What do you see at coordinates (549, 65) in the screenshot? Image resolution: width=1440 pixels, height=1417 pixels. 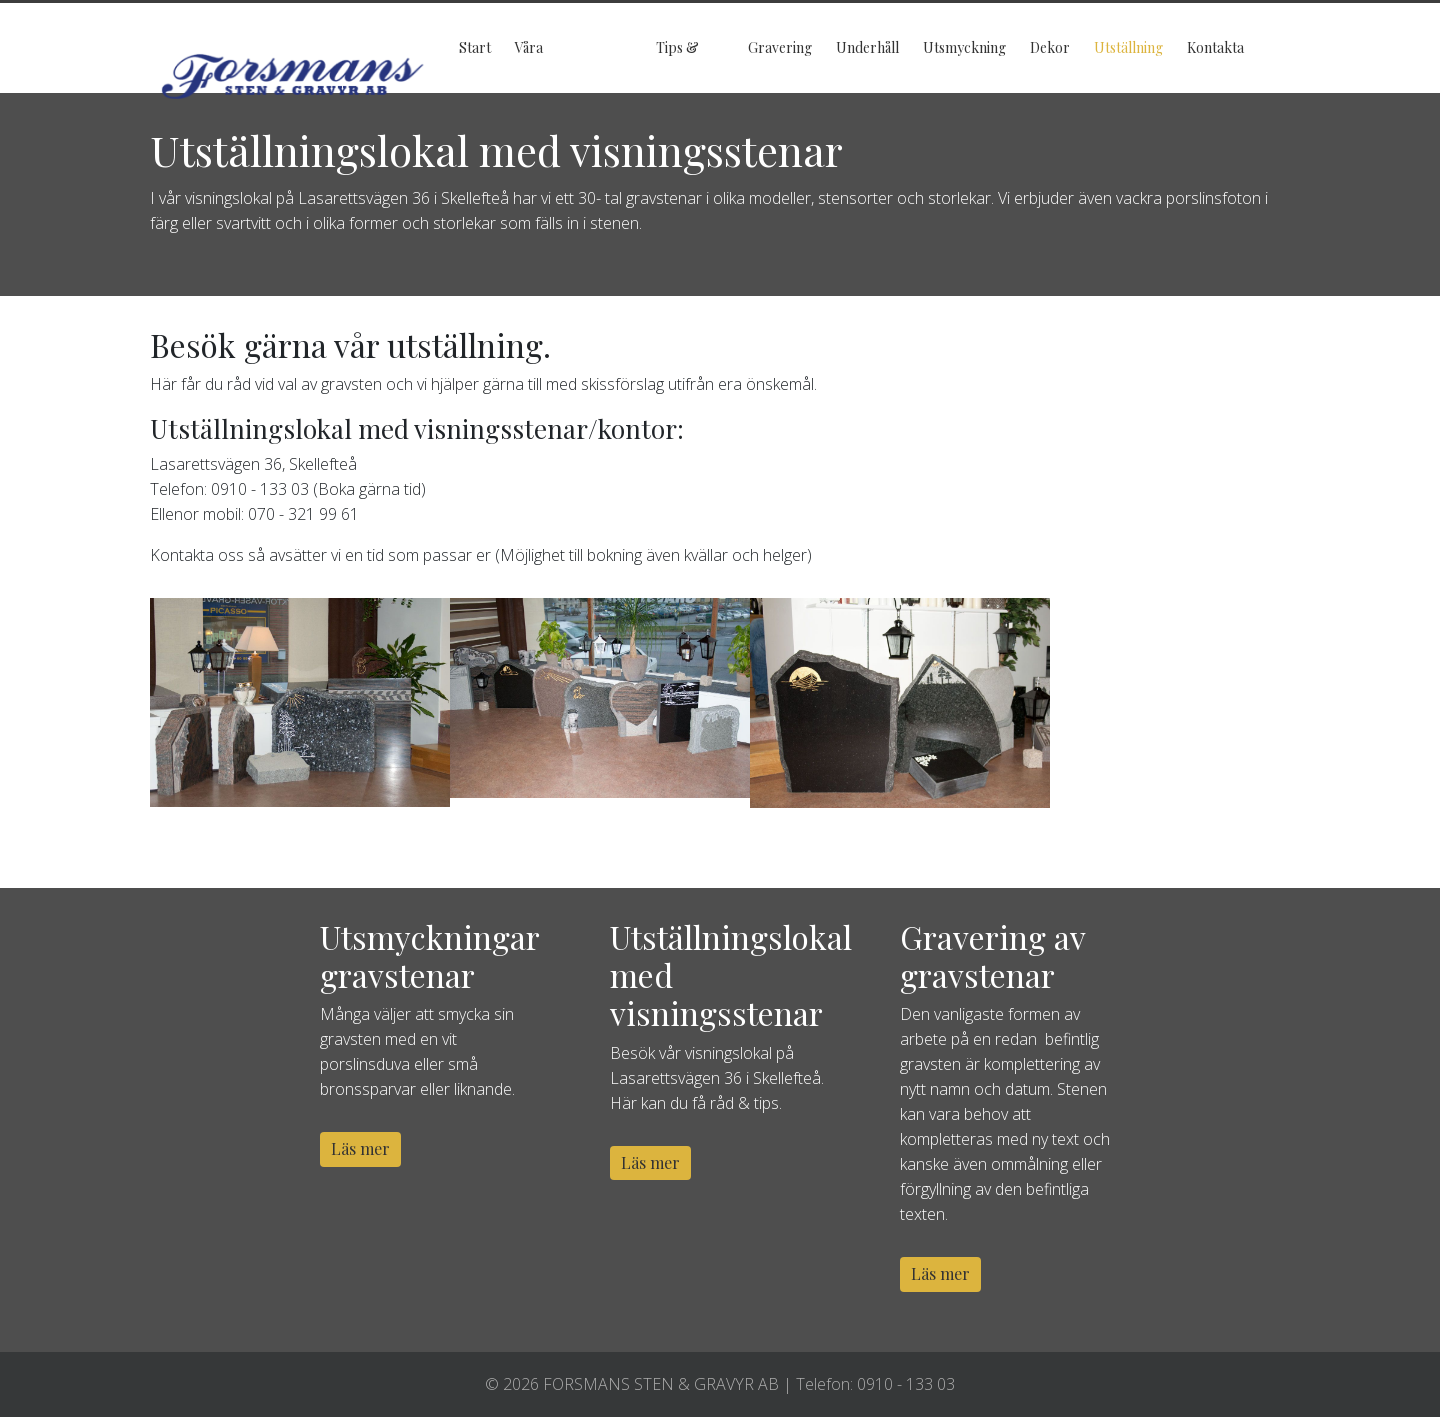 I see `Våra gravstenar` at bounding box center [549, 65].